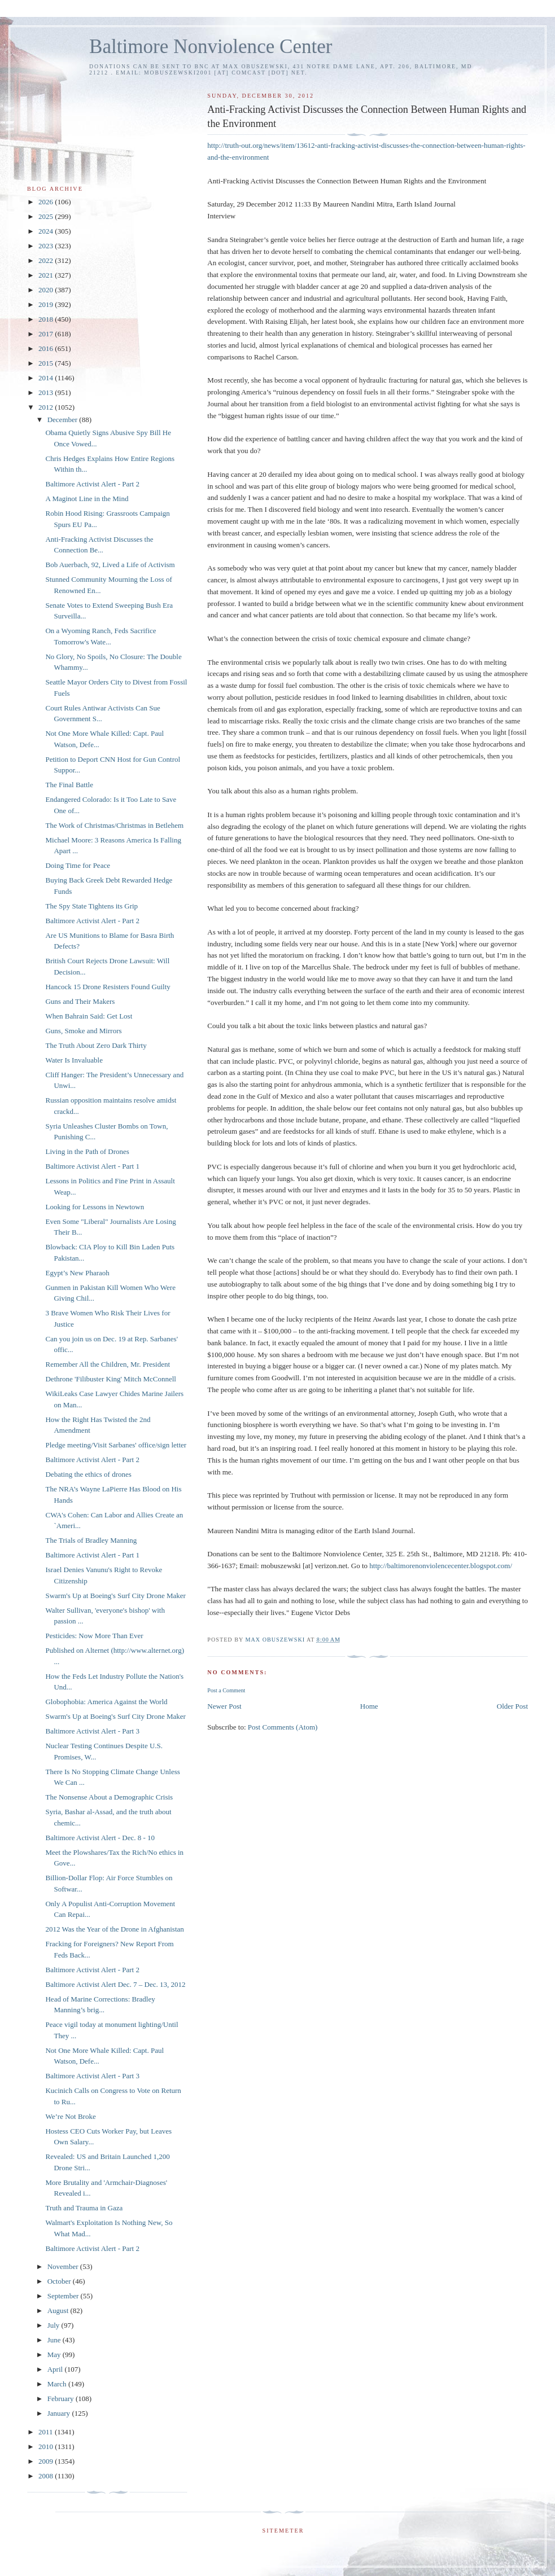 Image resolution: width=555 pixels, height=2576 pixels. What do you see at coordinates (109, 1797) in the screenshot?
I see `The Nonsense About a Demographic Crisis` at bounding box center [109, 1797].